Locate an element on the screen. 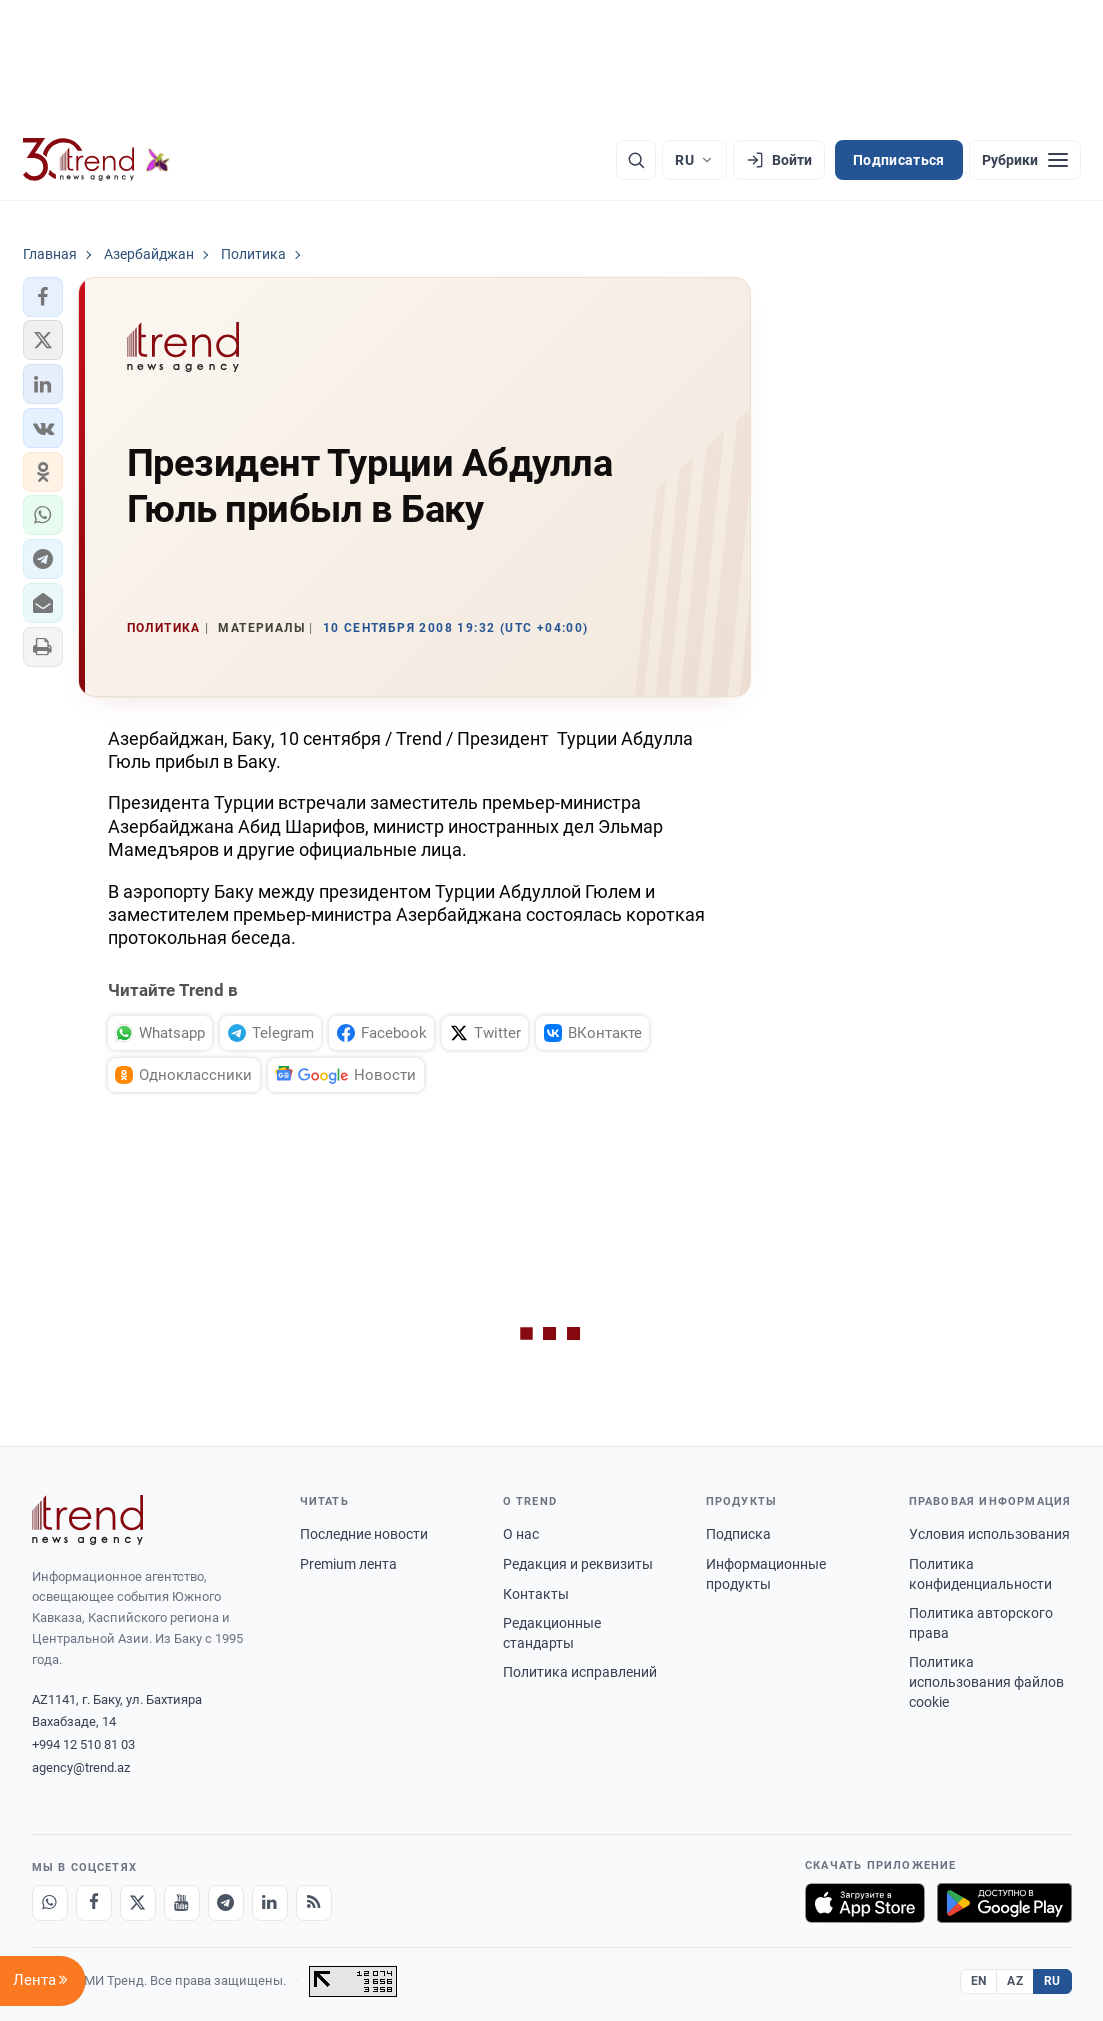  [Youtube] is located at coordinates (182, 1903).